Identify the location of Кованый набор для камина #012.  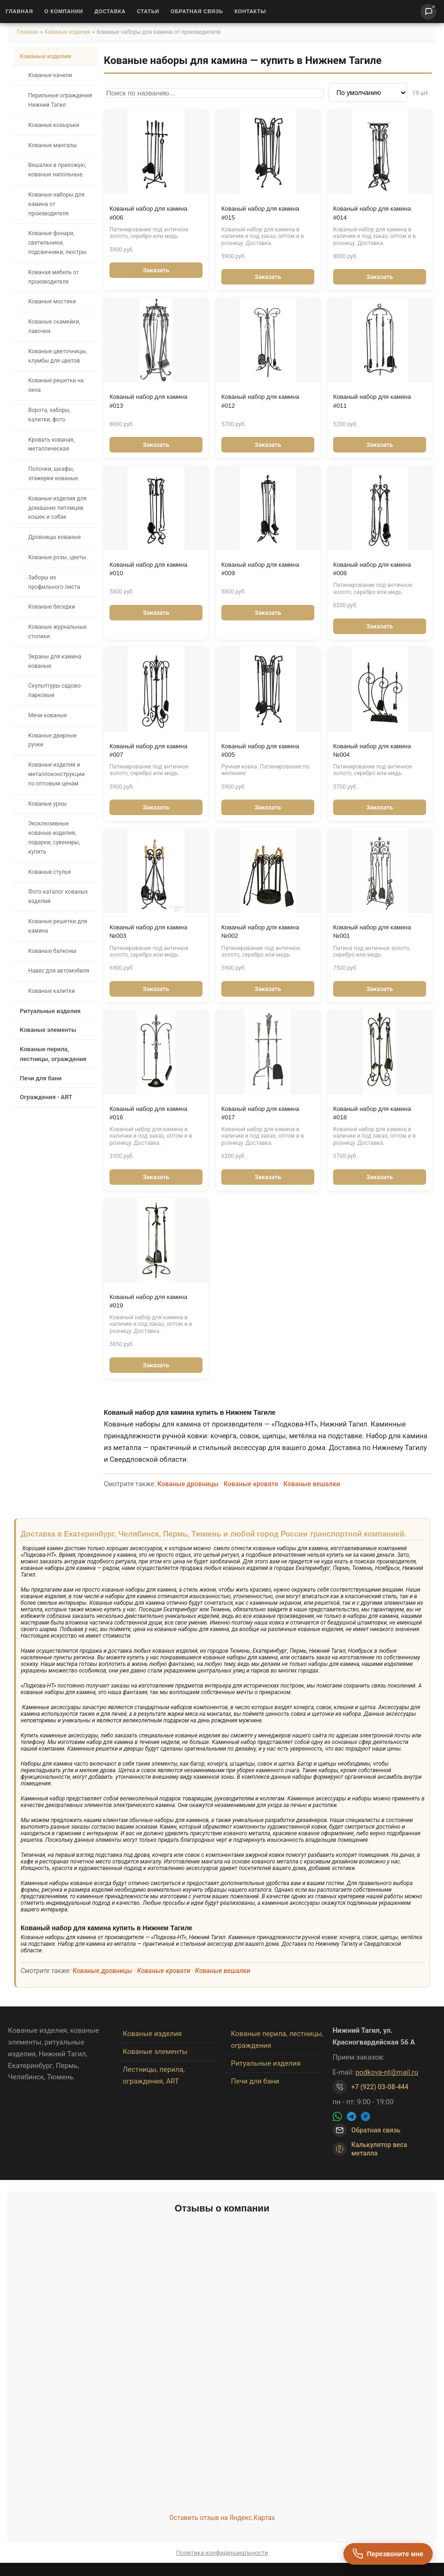
(260, 401).